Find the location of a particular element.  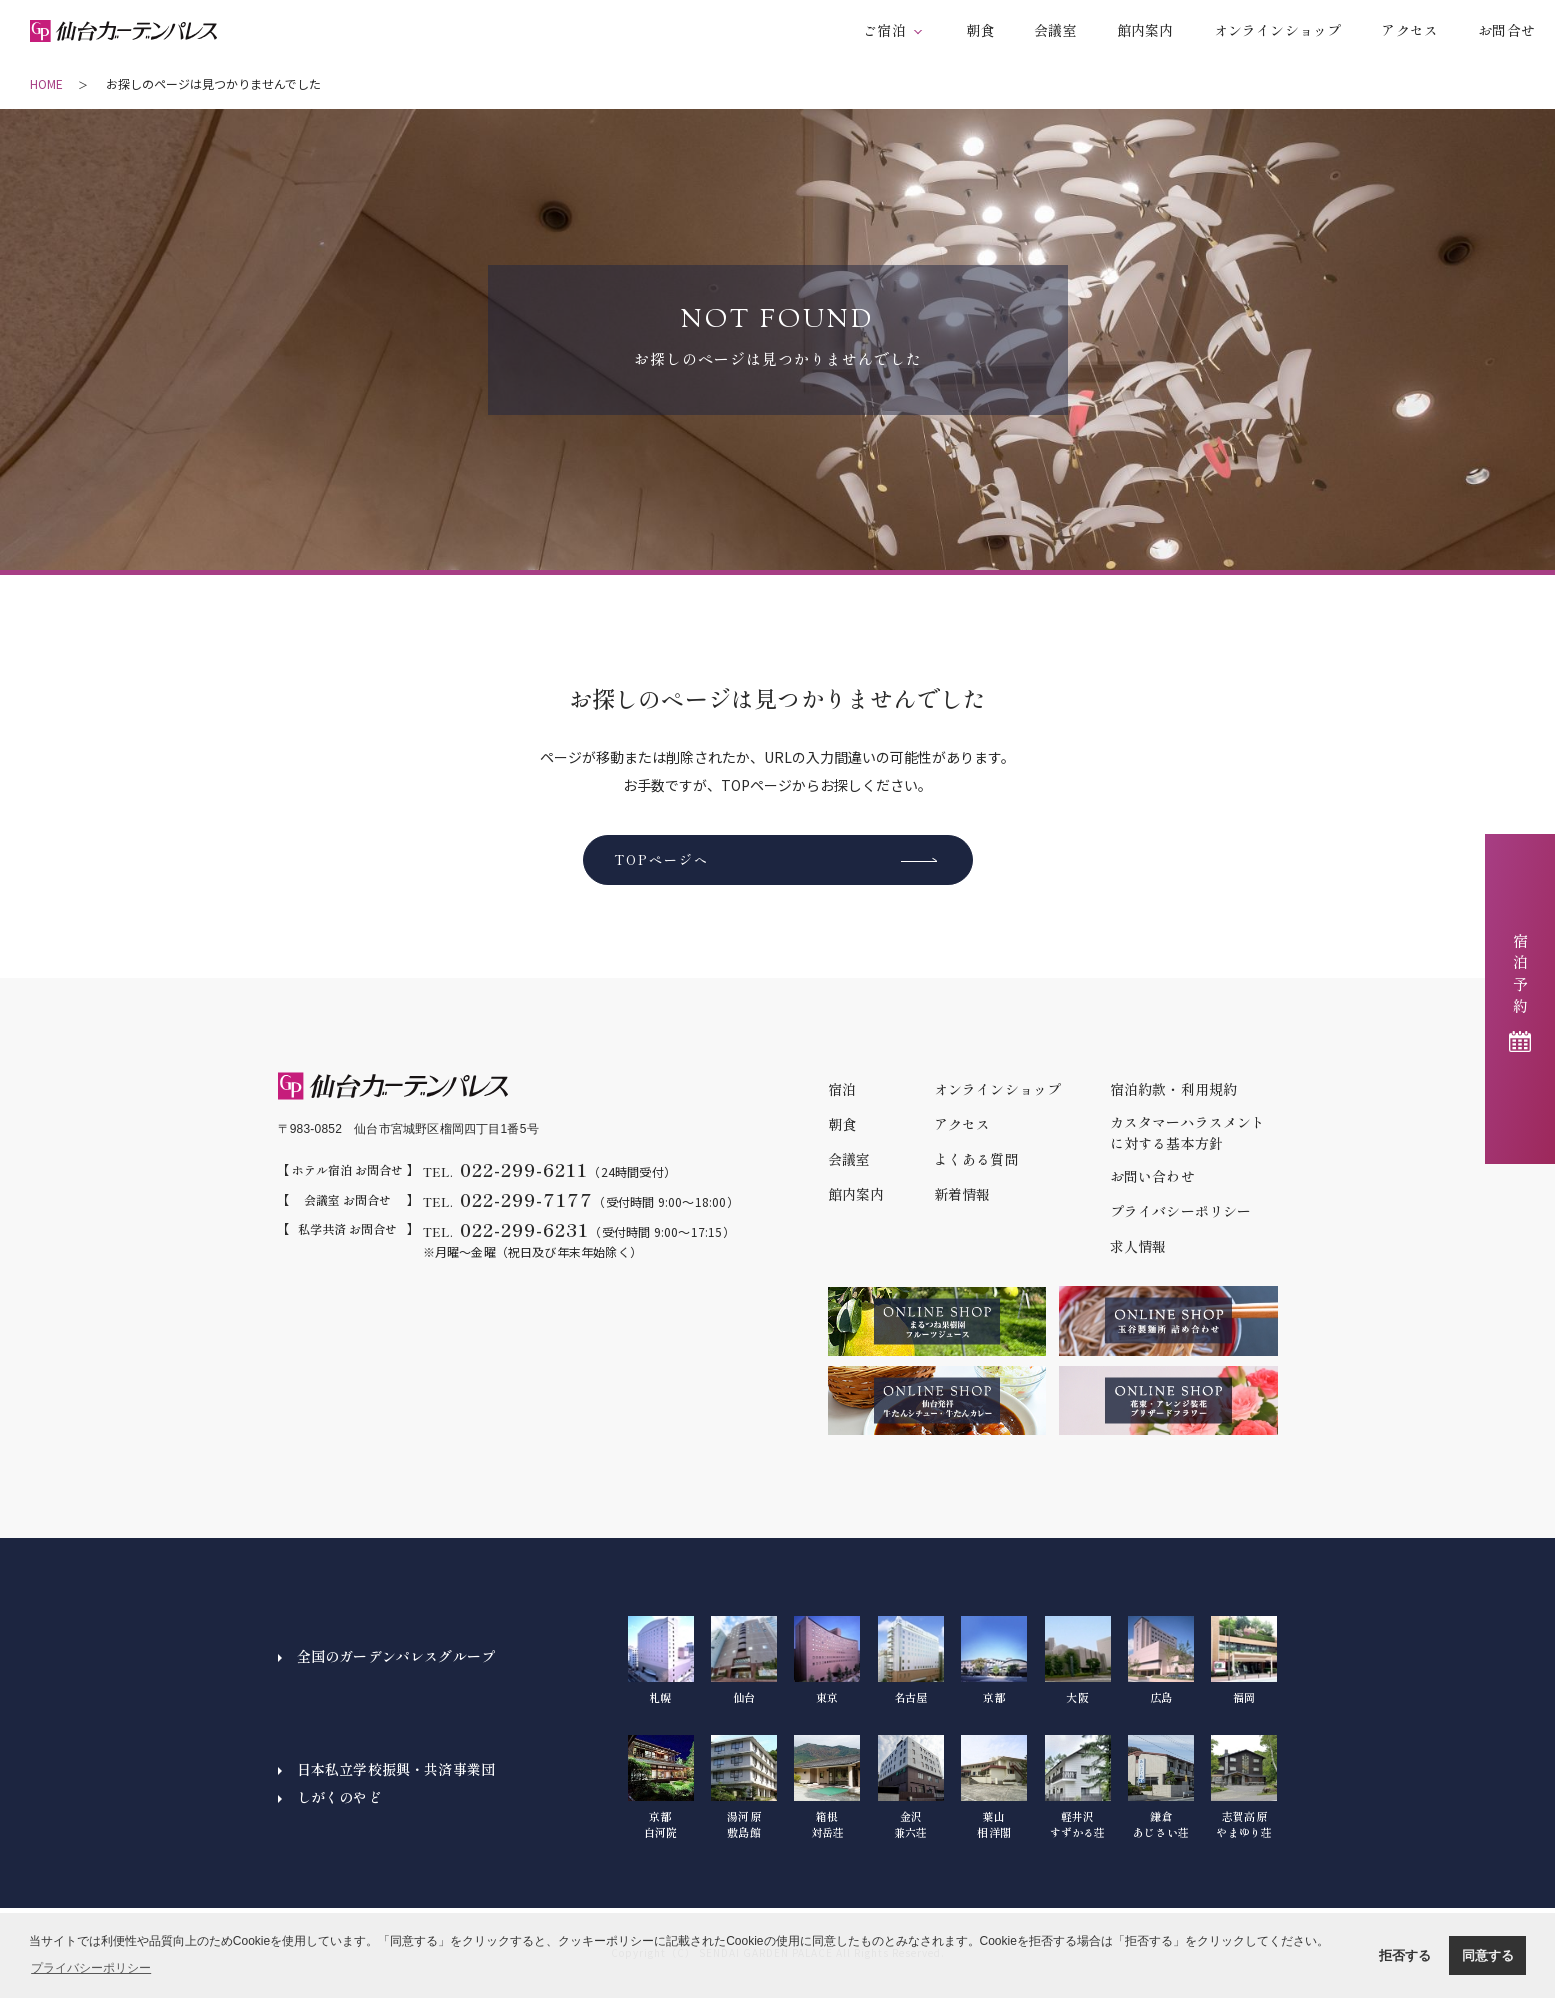

鎌倉あじさい荘 is located at coordinates (1161, 1787).